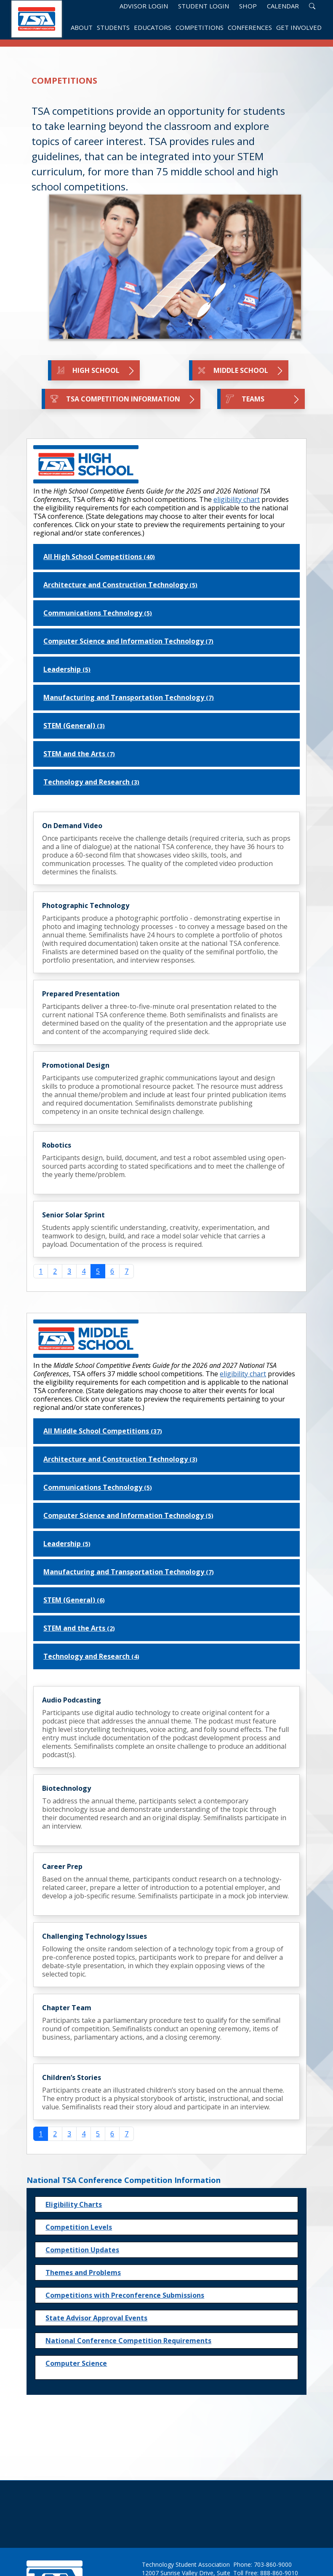  What do you see at coordinates (240, 370) in the screenshot?
I see `Middle School` at bounding box center [240, 370].